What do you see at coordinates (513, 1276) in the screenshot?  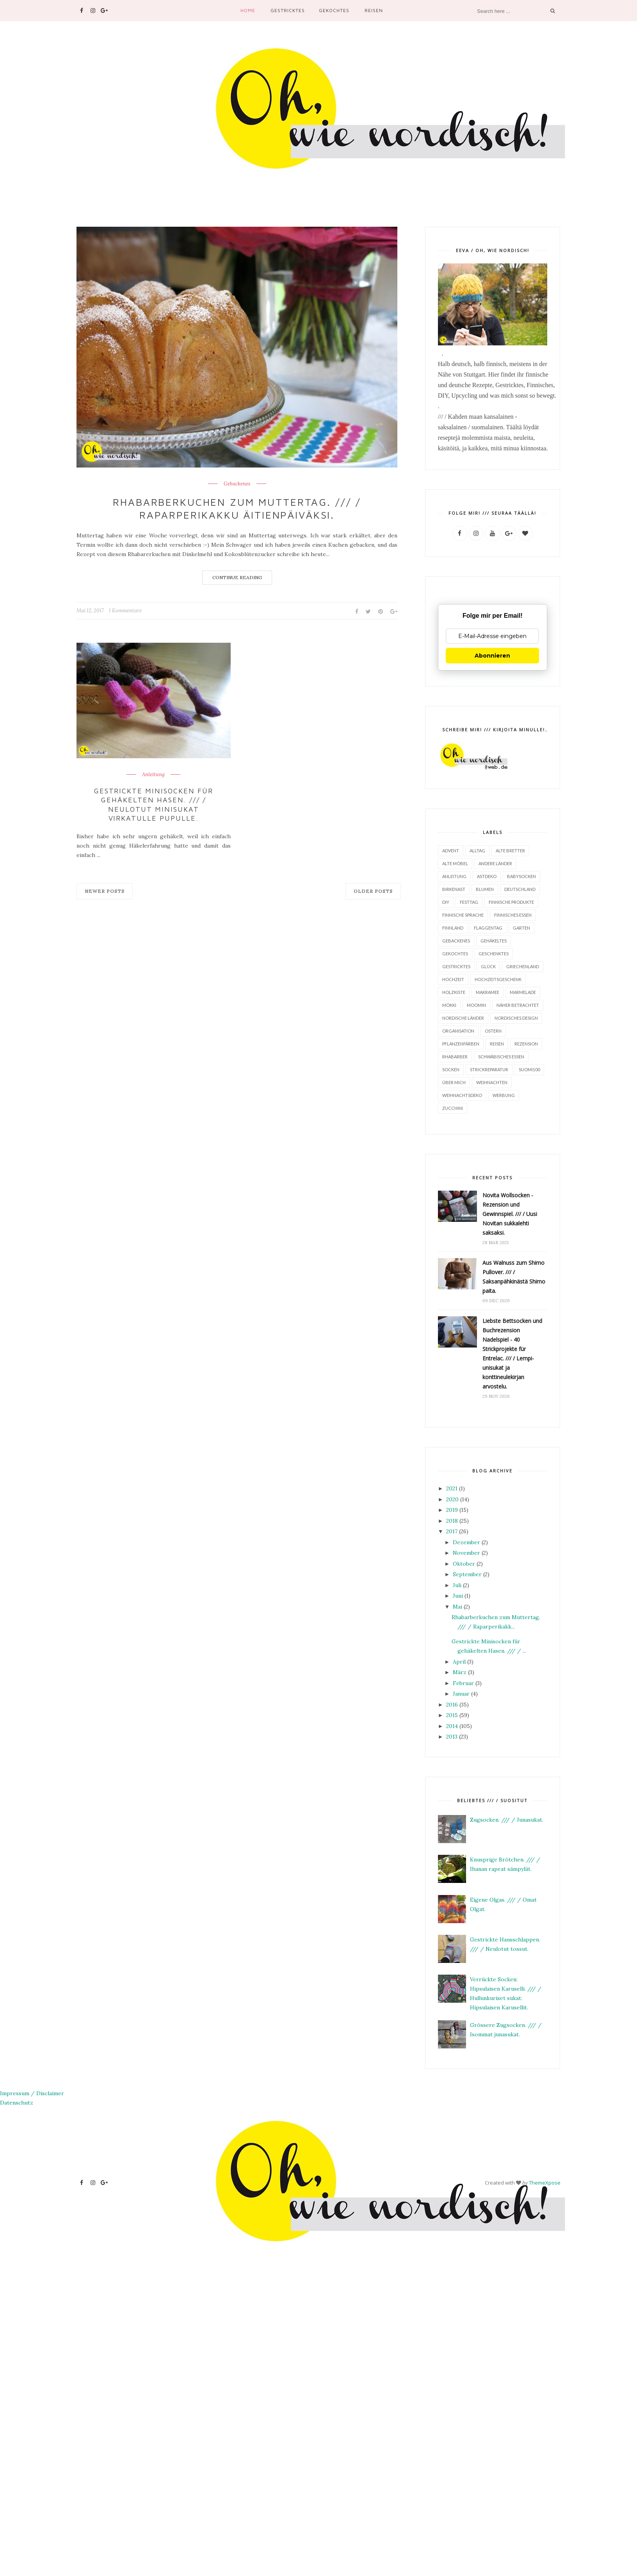 I see `Aus Walnuss zum Shimo Pullover. /// / Saksanpähkinästä Shimo paita.` at bounding box center [513, 1276].